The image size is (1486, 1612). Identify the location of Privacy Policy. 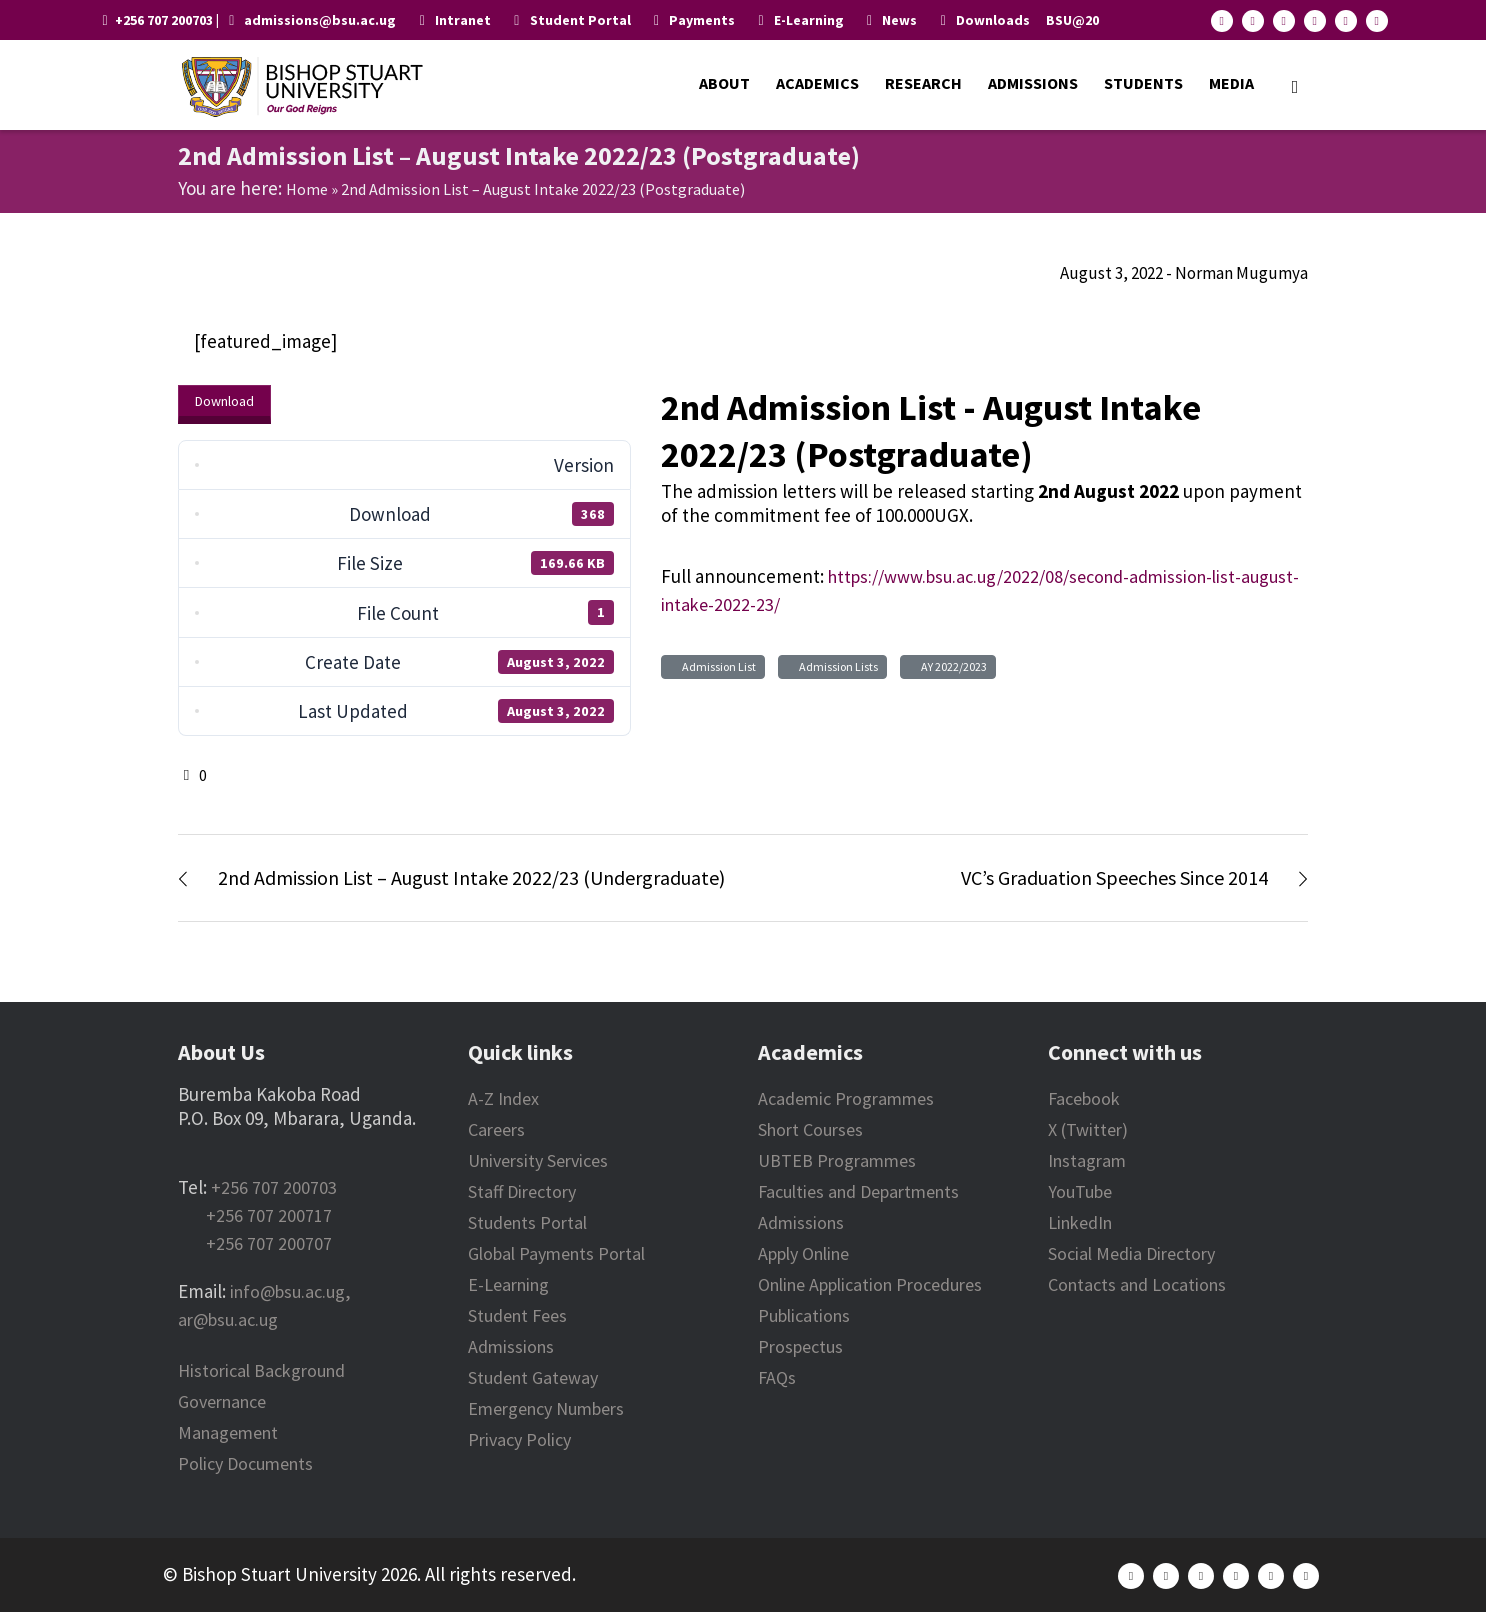
(519, 1439).